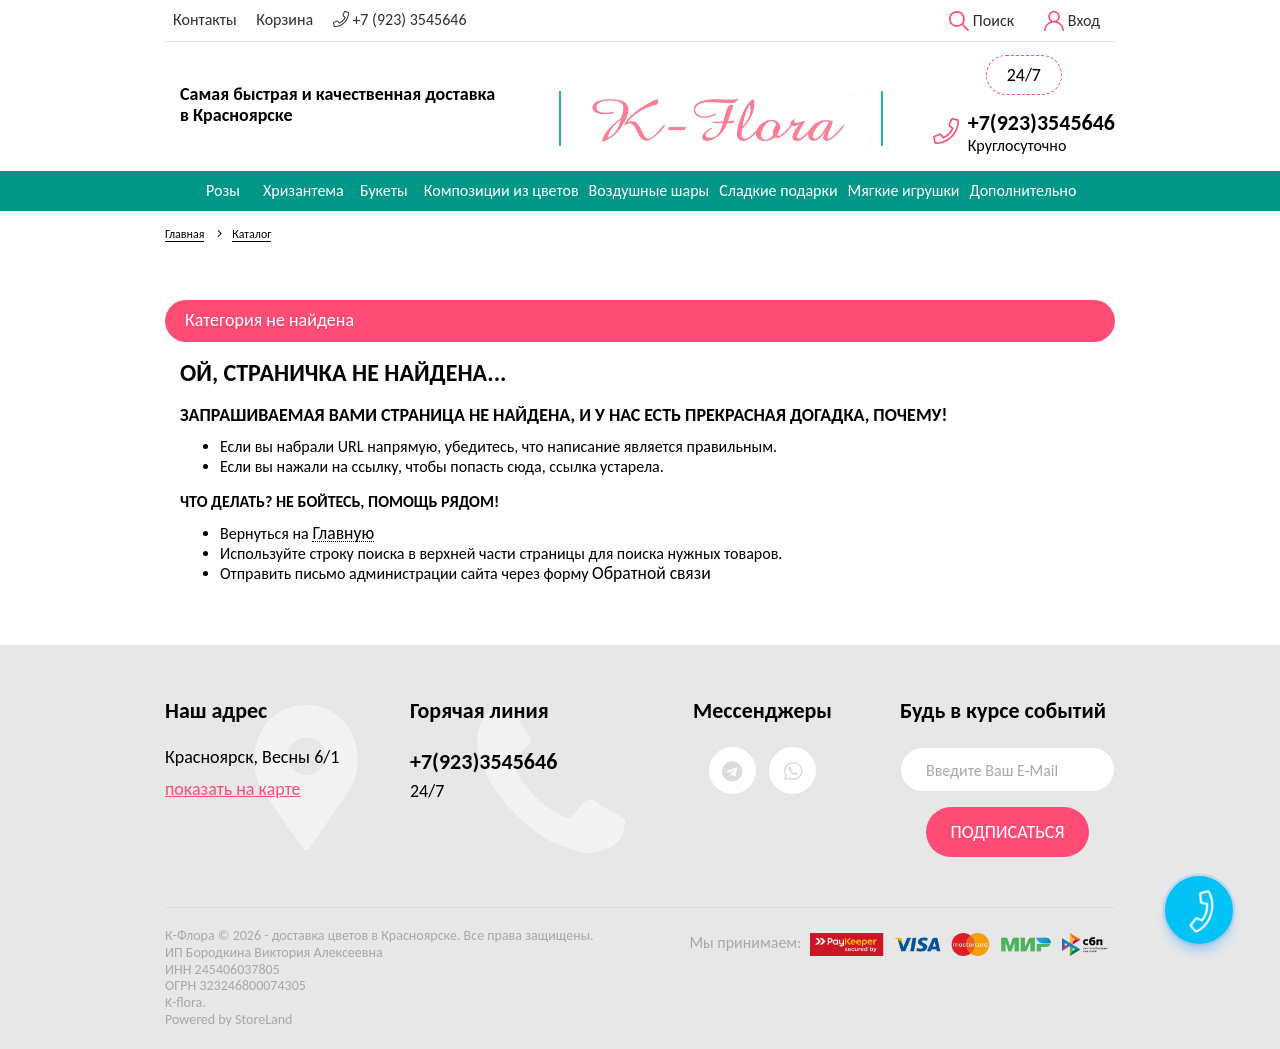  I want to click on Мягкие игрушки, so click(904, 190).